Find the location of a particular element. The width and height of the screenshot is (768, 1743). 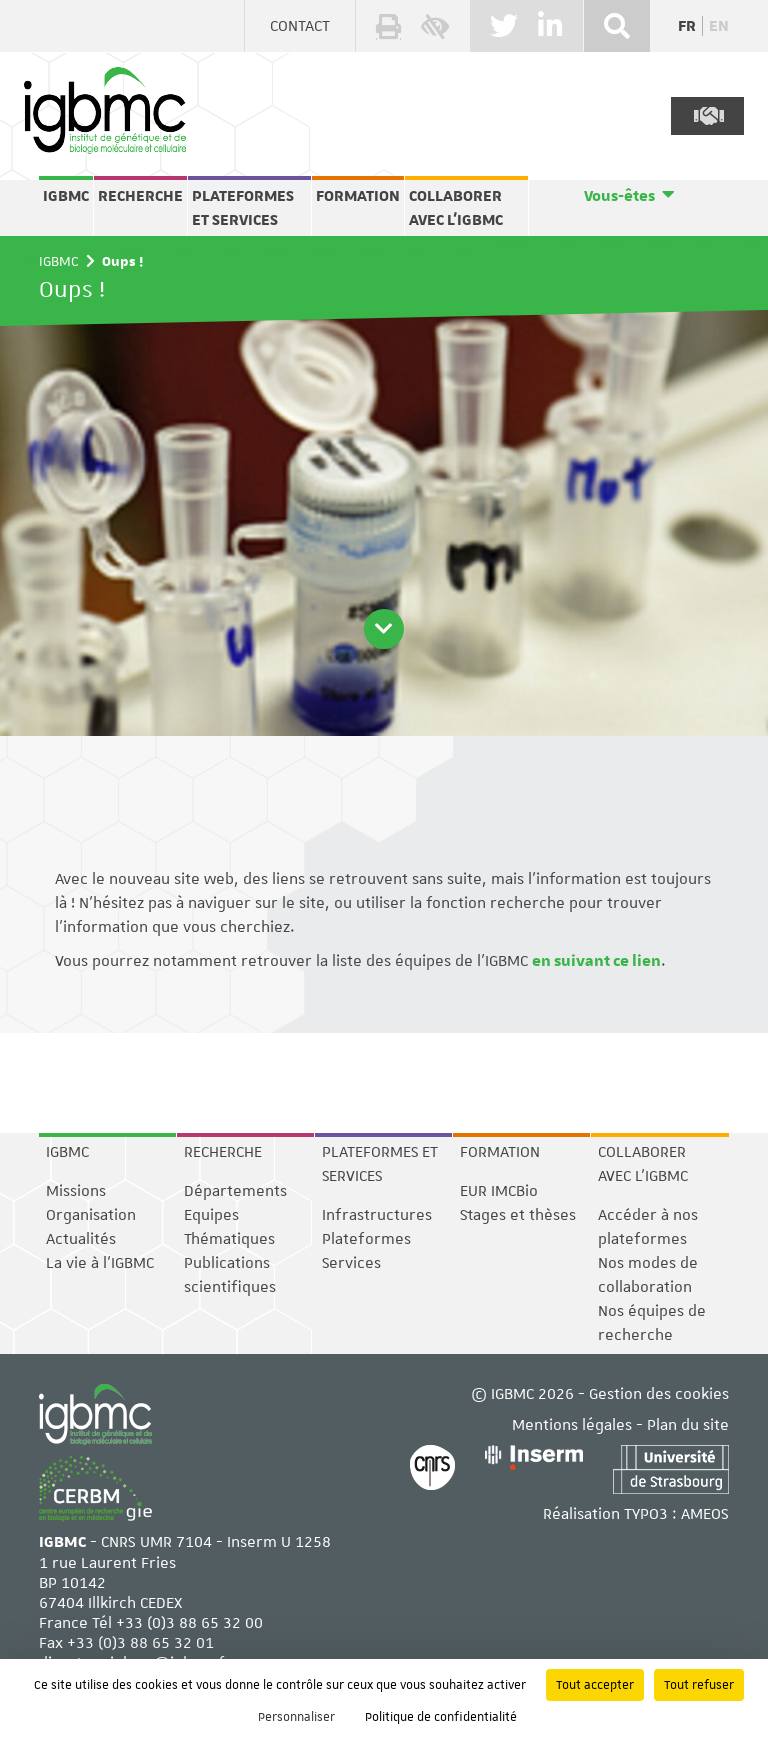

Tout accepter [Cookies : Tout accepter] is located at coordinates (595, 1685).